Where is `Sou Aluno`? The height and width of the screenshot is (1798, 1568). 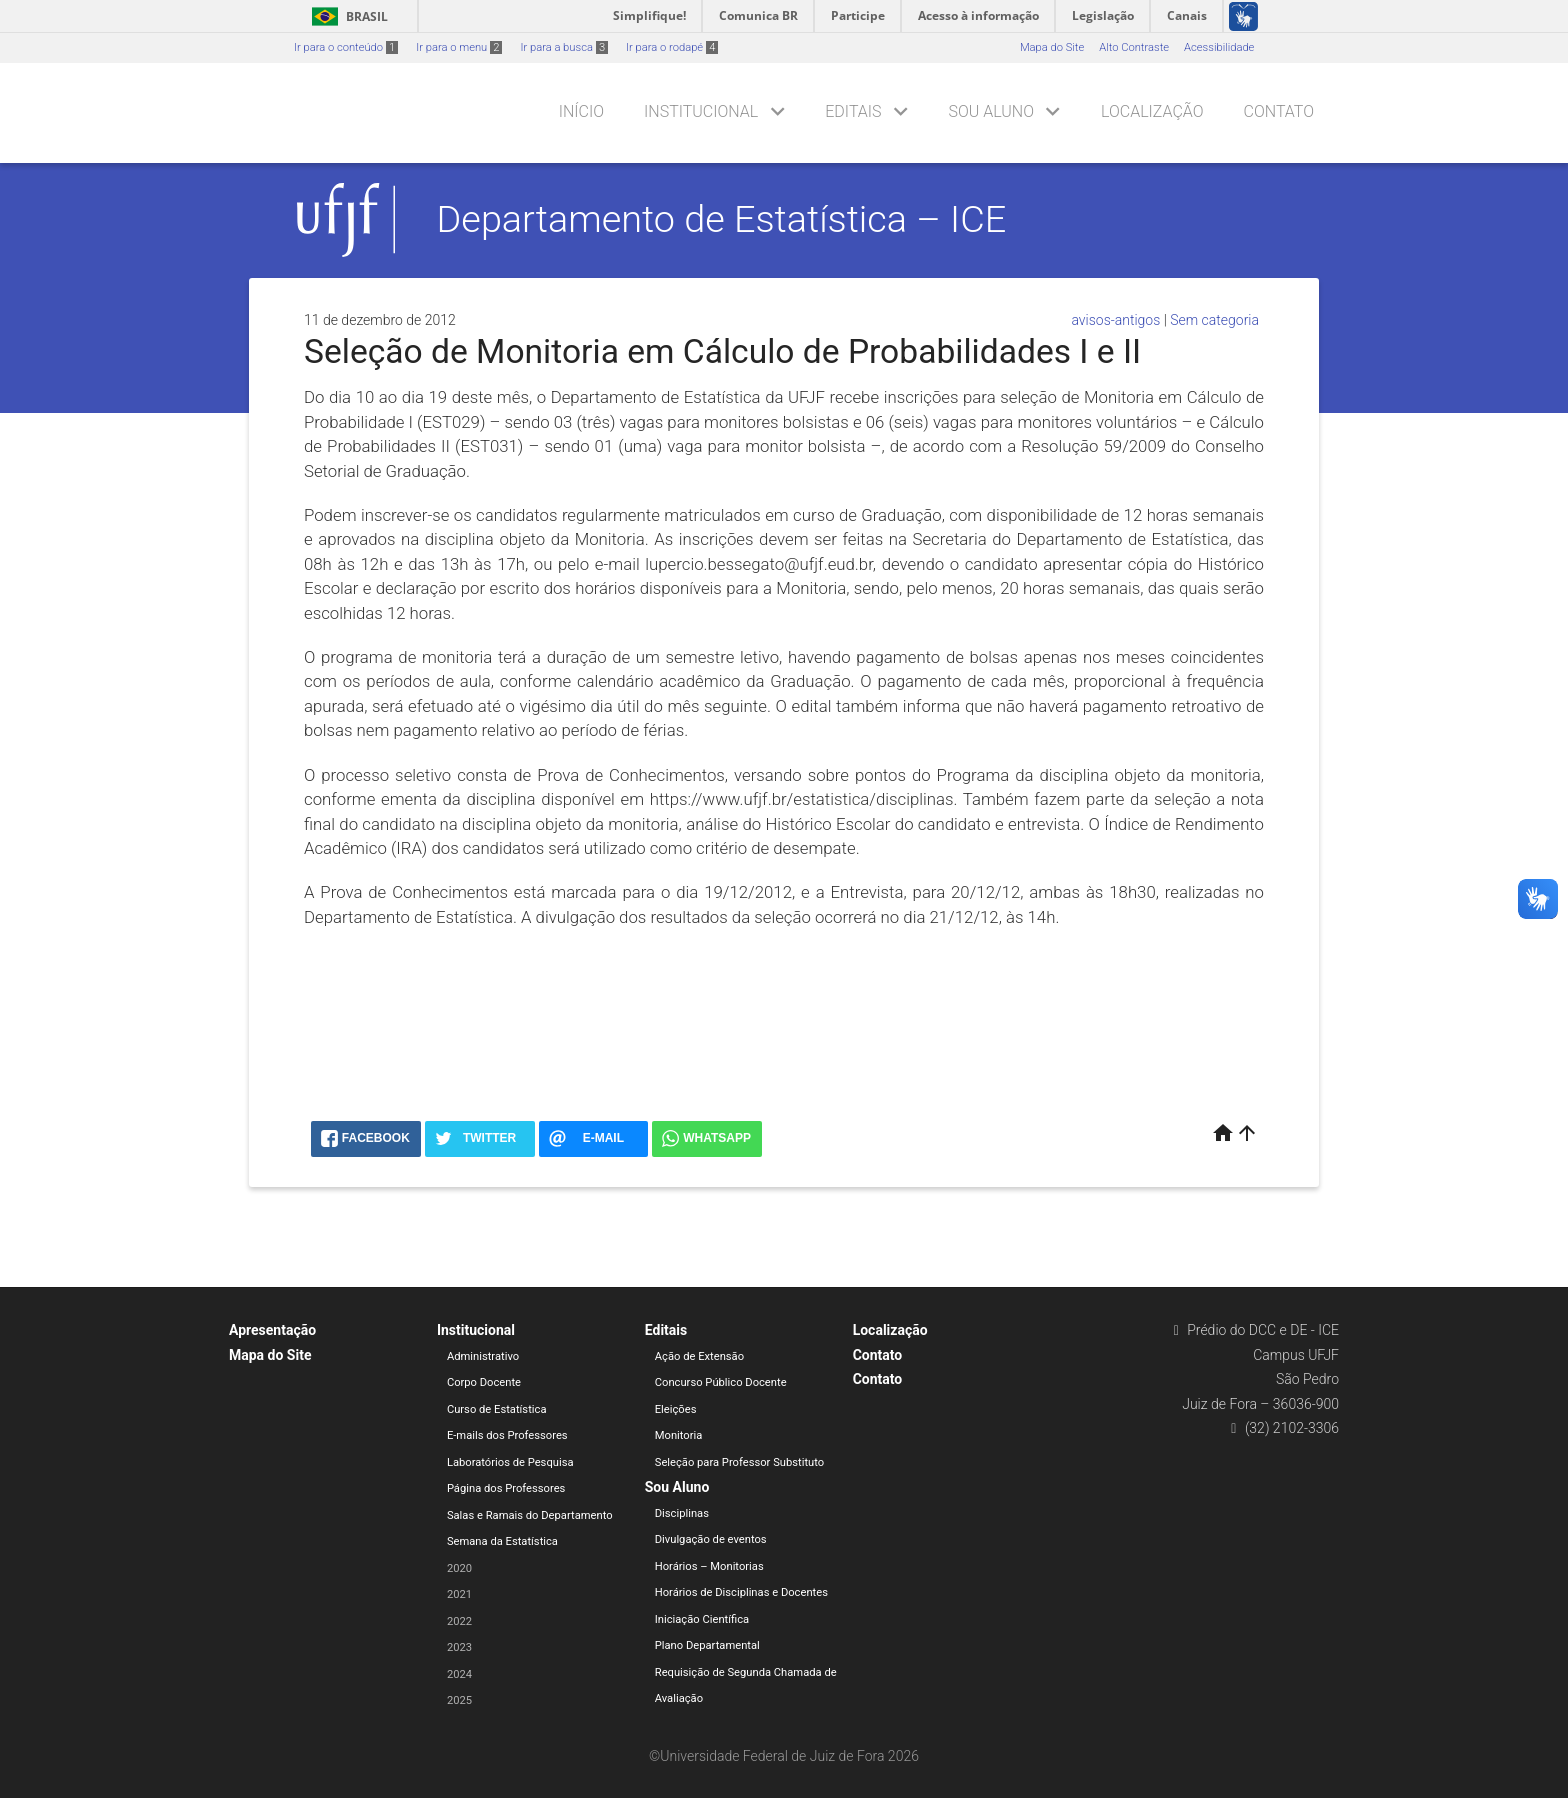
Sou Aluno is located at coordinates (991, 111).